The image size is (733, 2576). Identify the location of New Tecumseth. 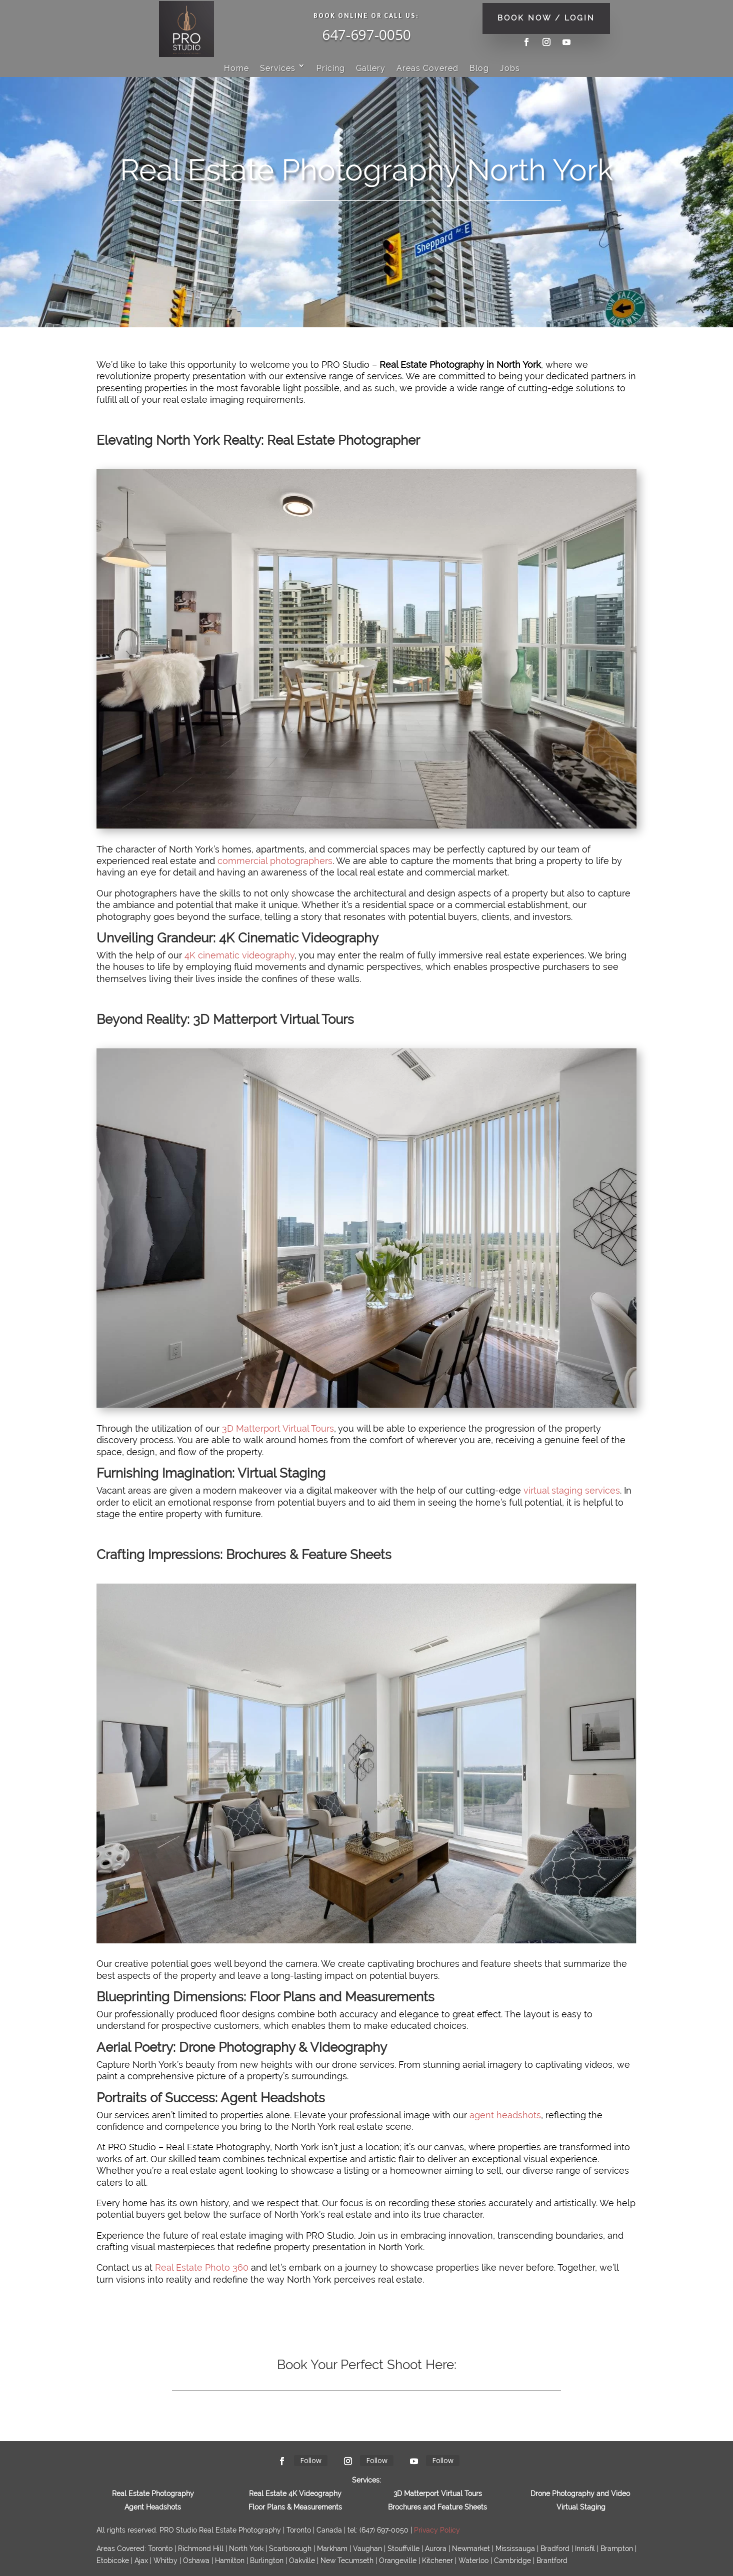
(347, 2561).